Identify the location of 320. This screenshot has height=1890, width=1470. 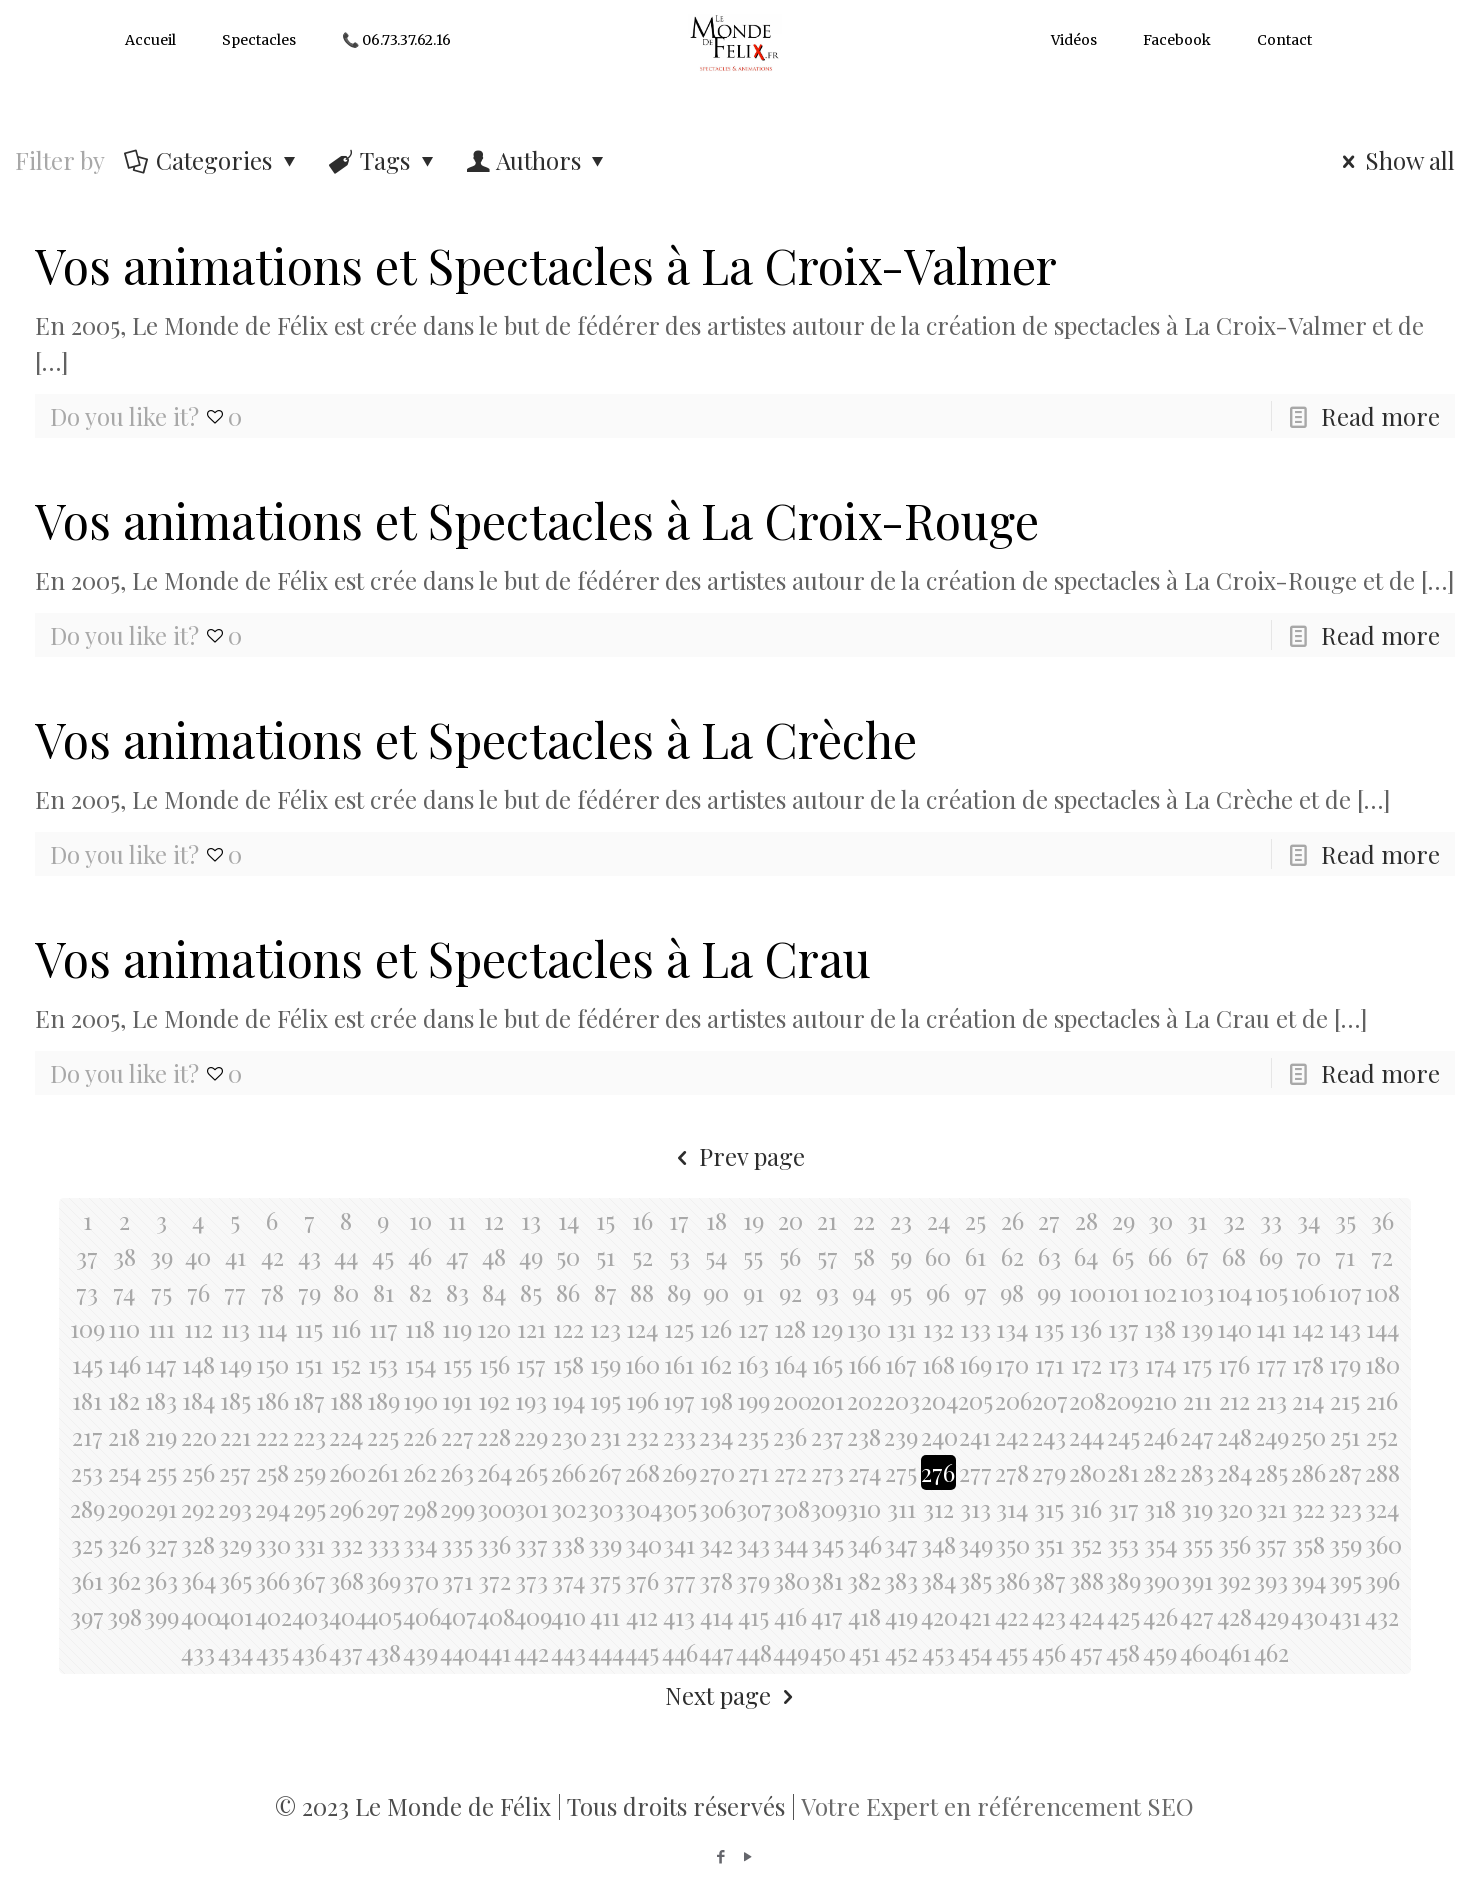
(1234, 1508).